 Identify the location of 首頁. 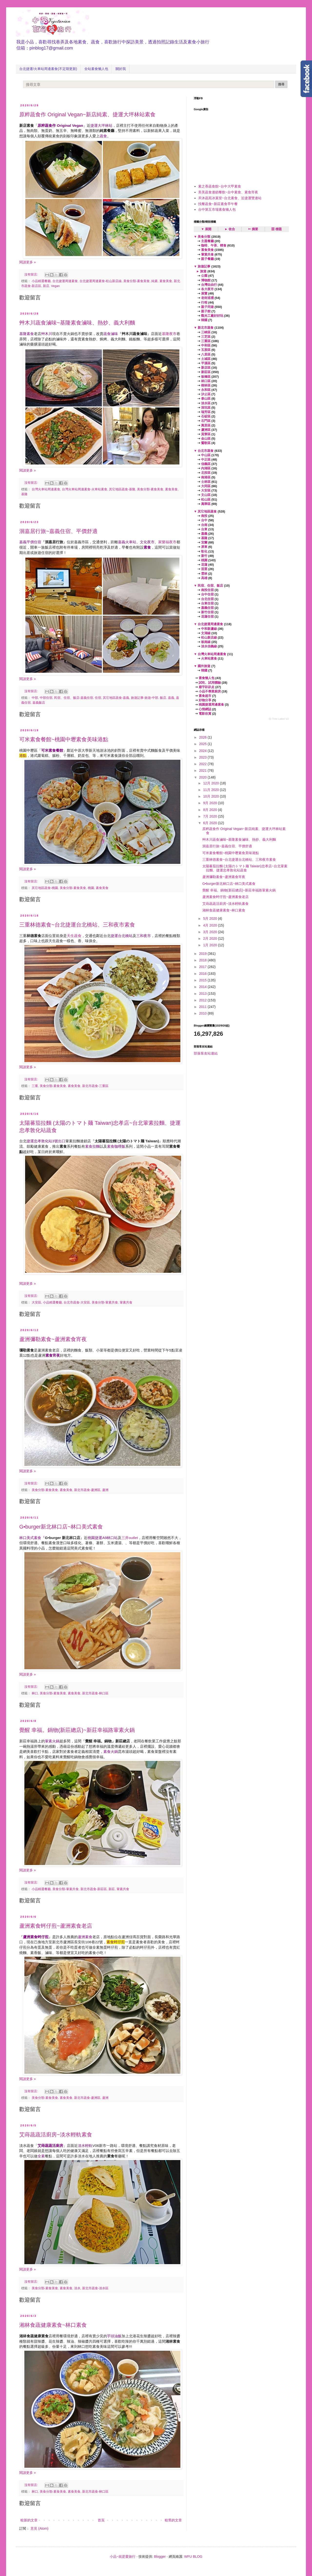
(101, 2520).